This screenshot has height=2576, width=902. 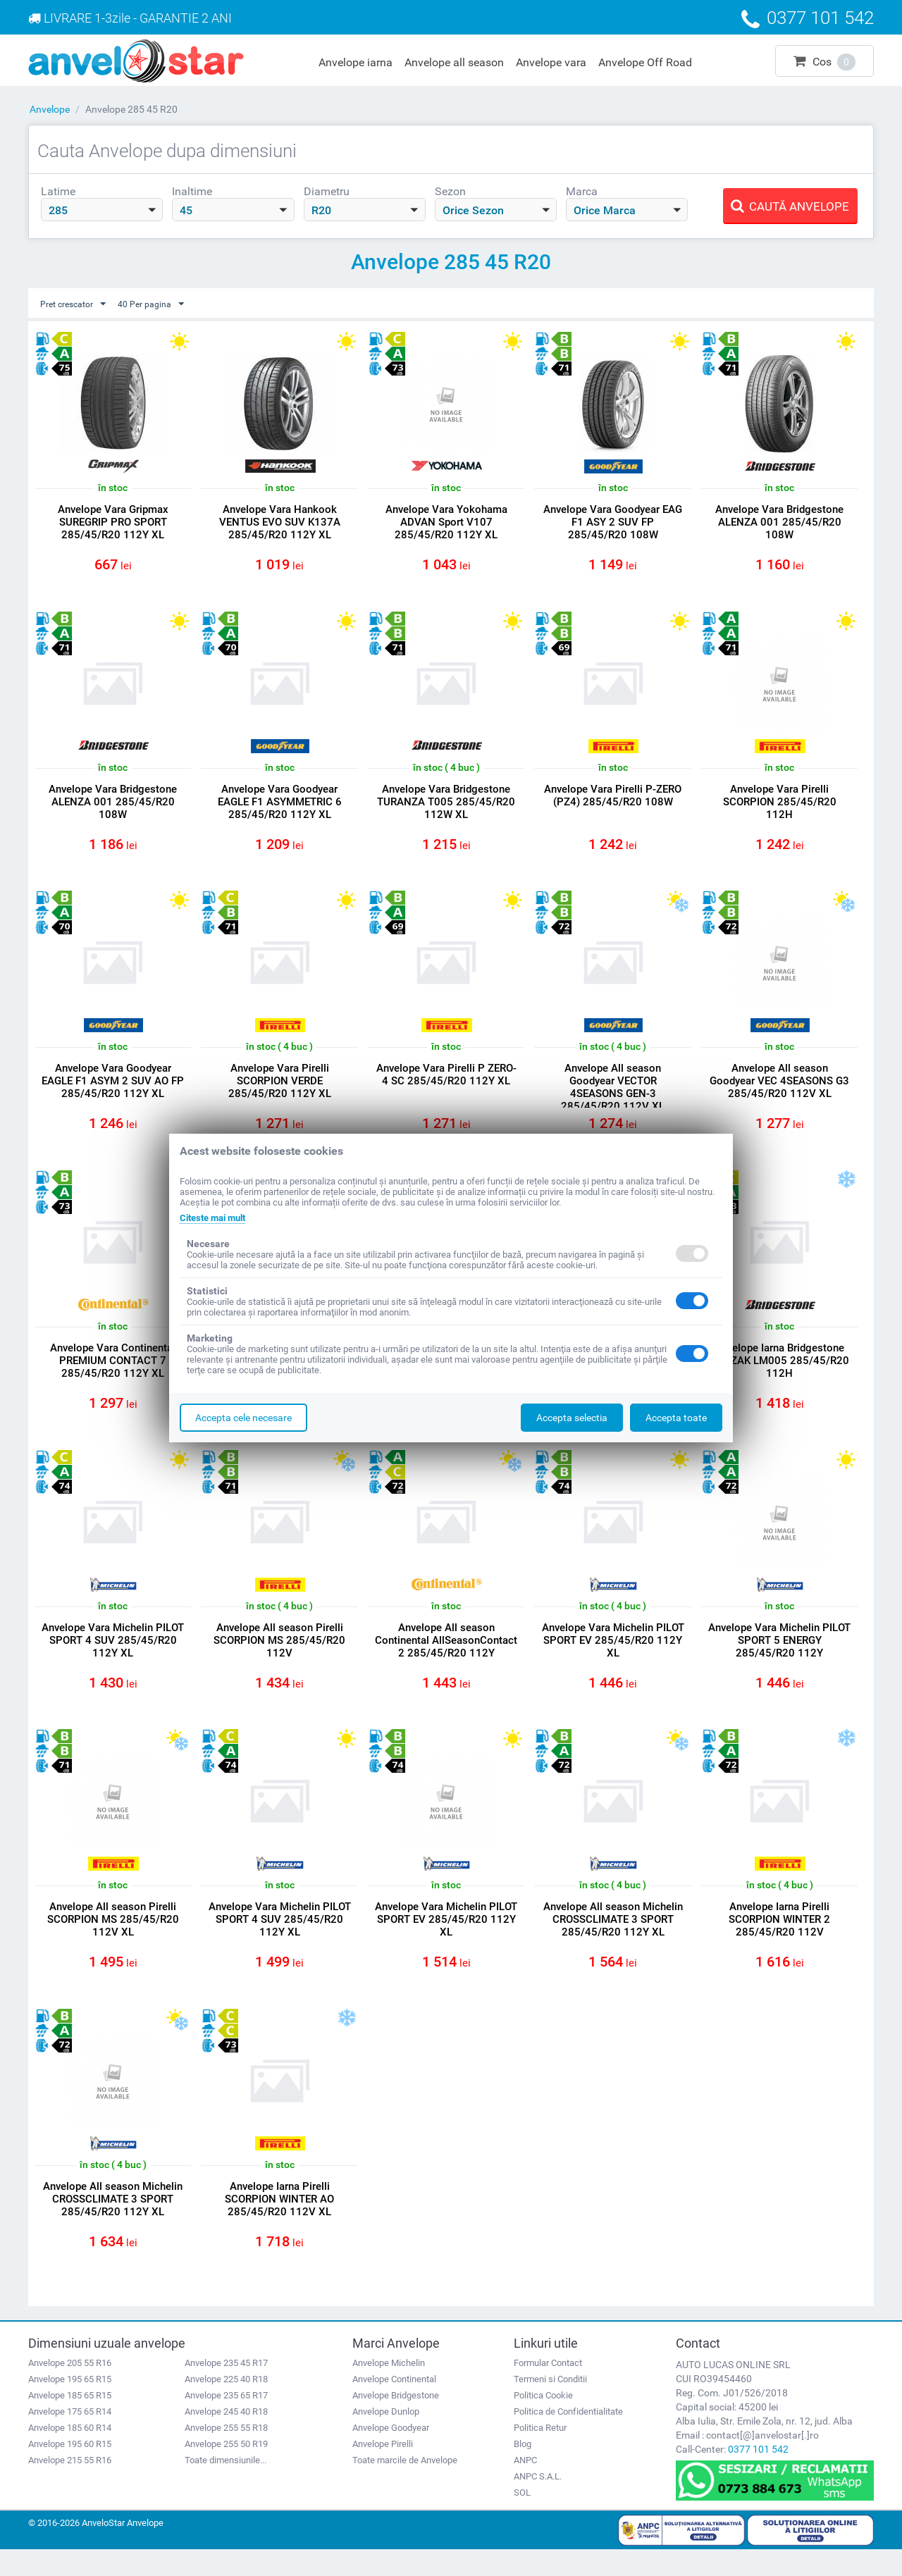 What do you see at coordinates (192, 191) in the screenshot?
I see `Inaltime` at bounding box center [192, 191].